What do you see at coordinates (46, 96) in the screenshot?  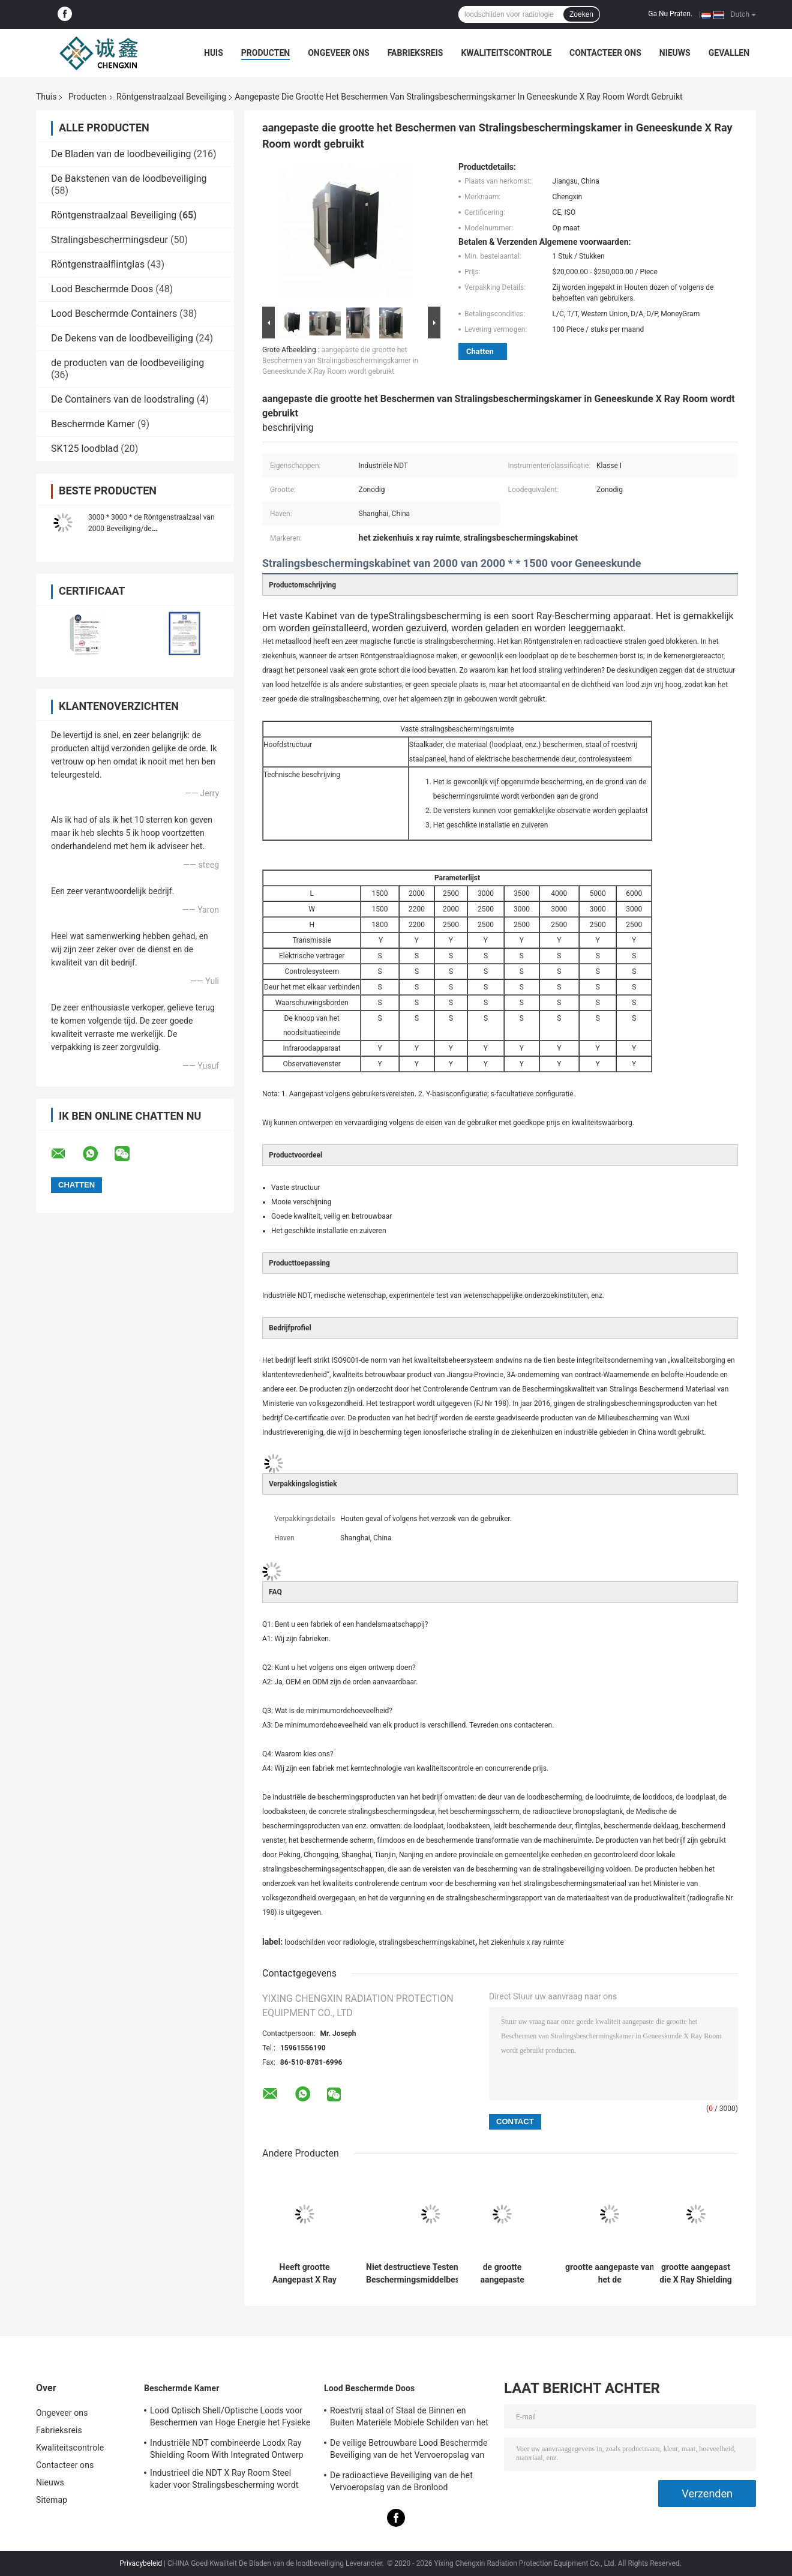 I see `Thuis` at bounding box center [46, 96].